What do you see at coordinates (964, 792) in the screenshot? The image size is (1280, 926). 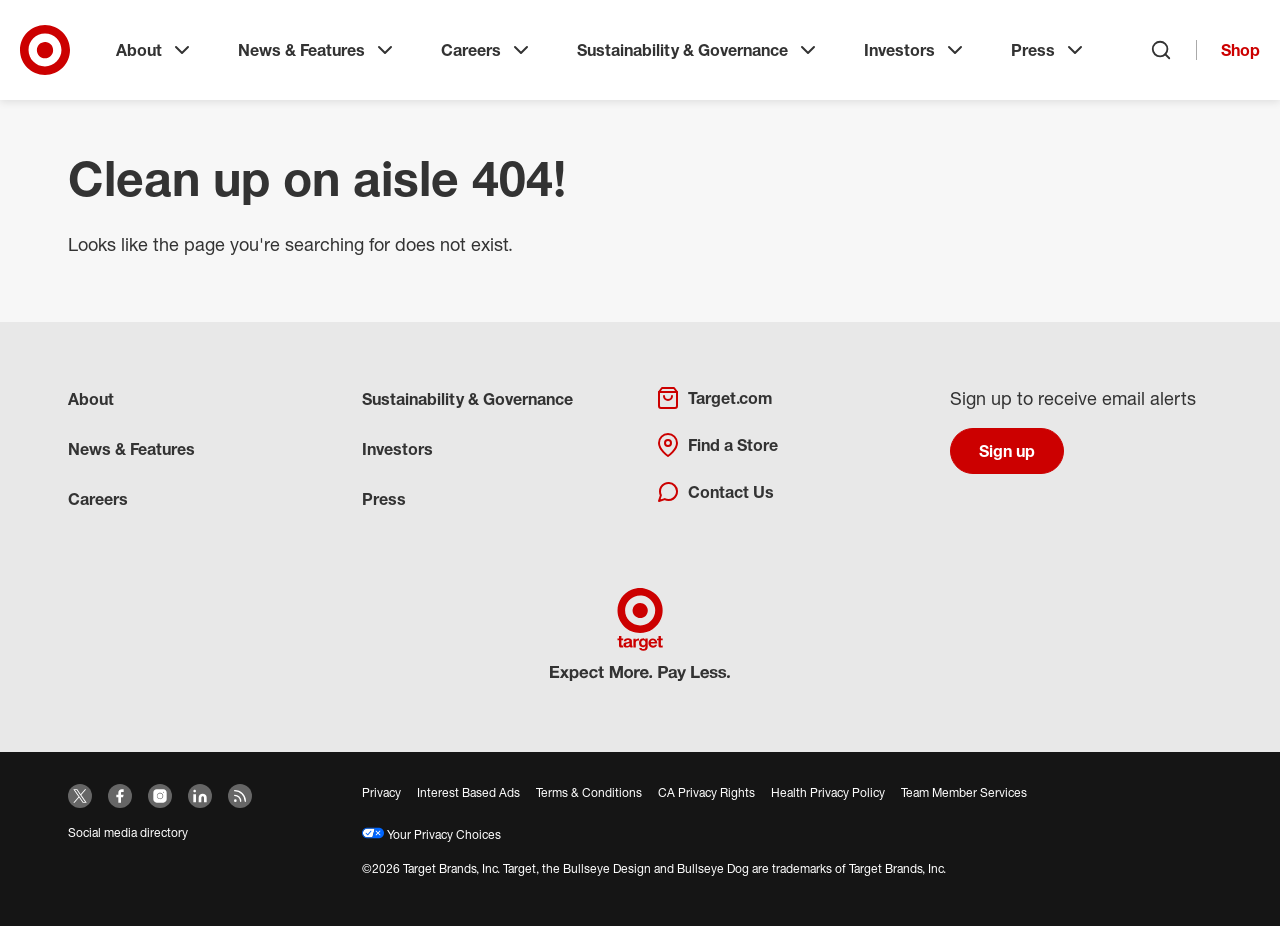 I see `Team Member Services` at bounding box center [964, 792].